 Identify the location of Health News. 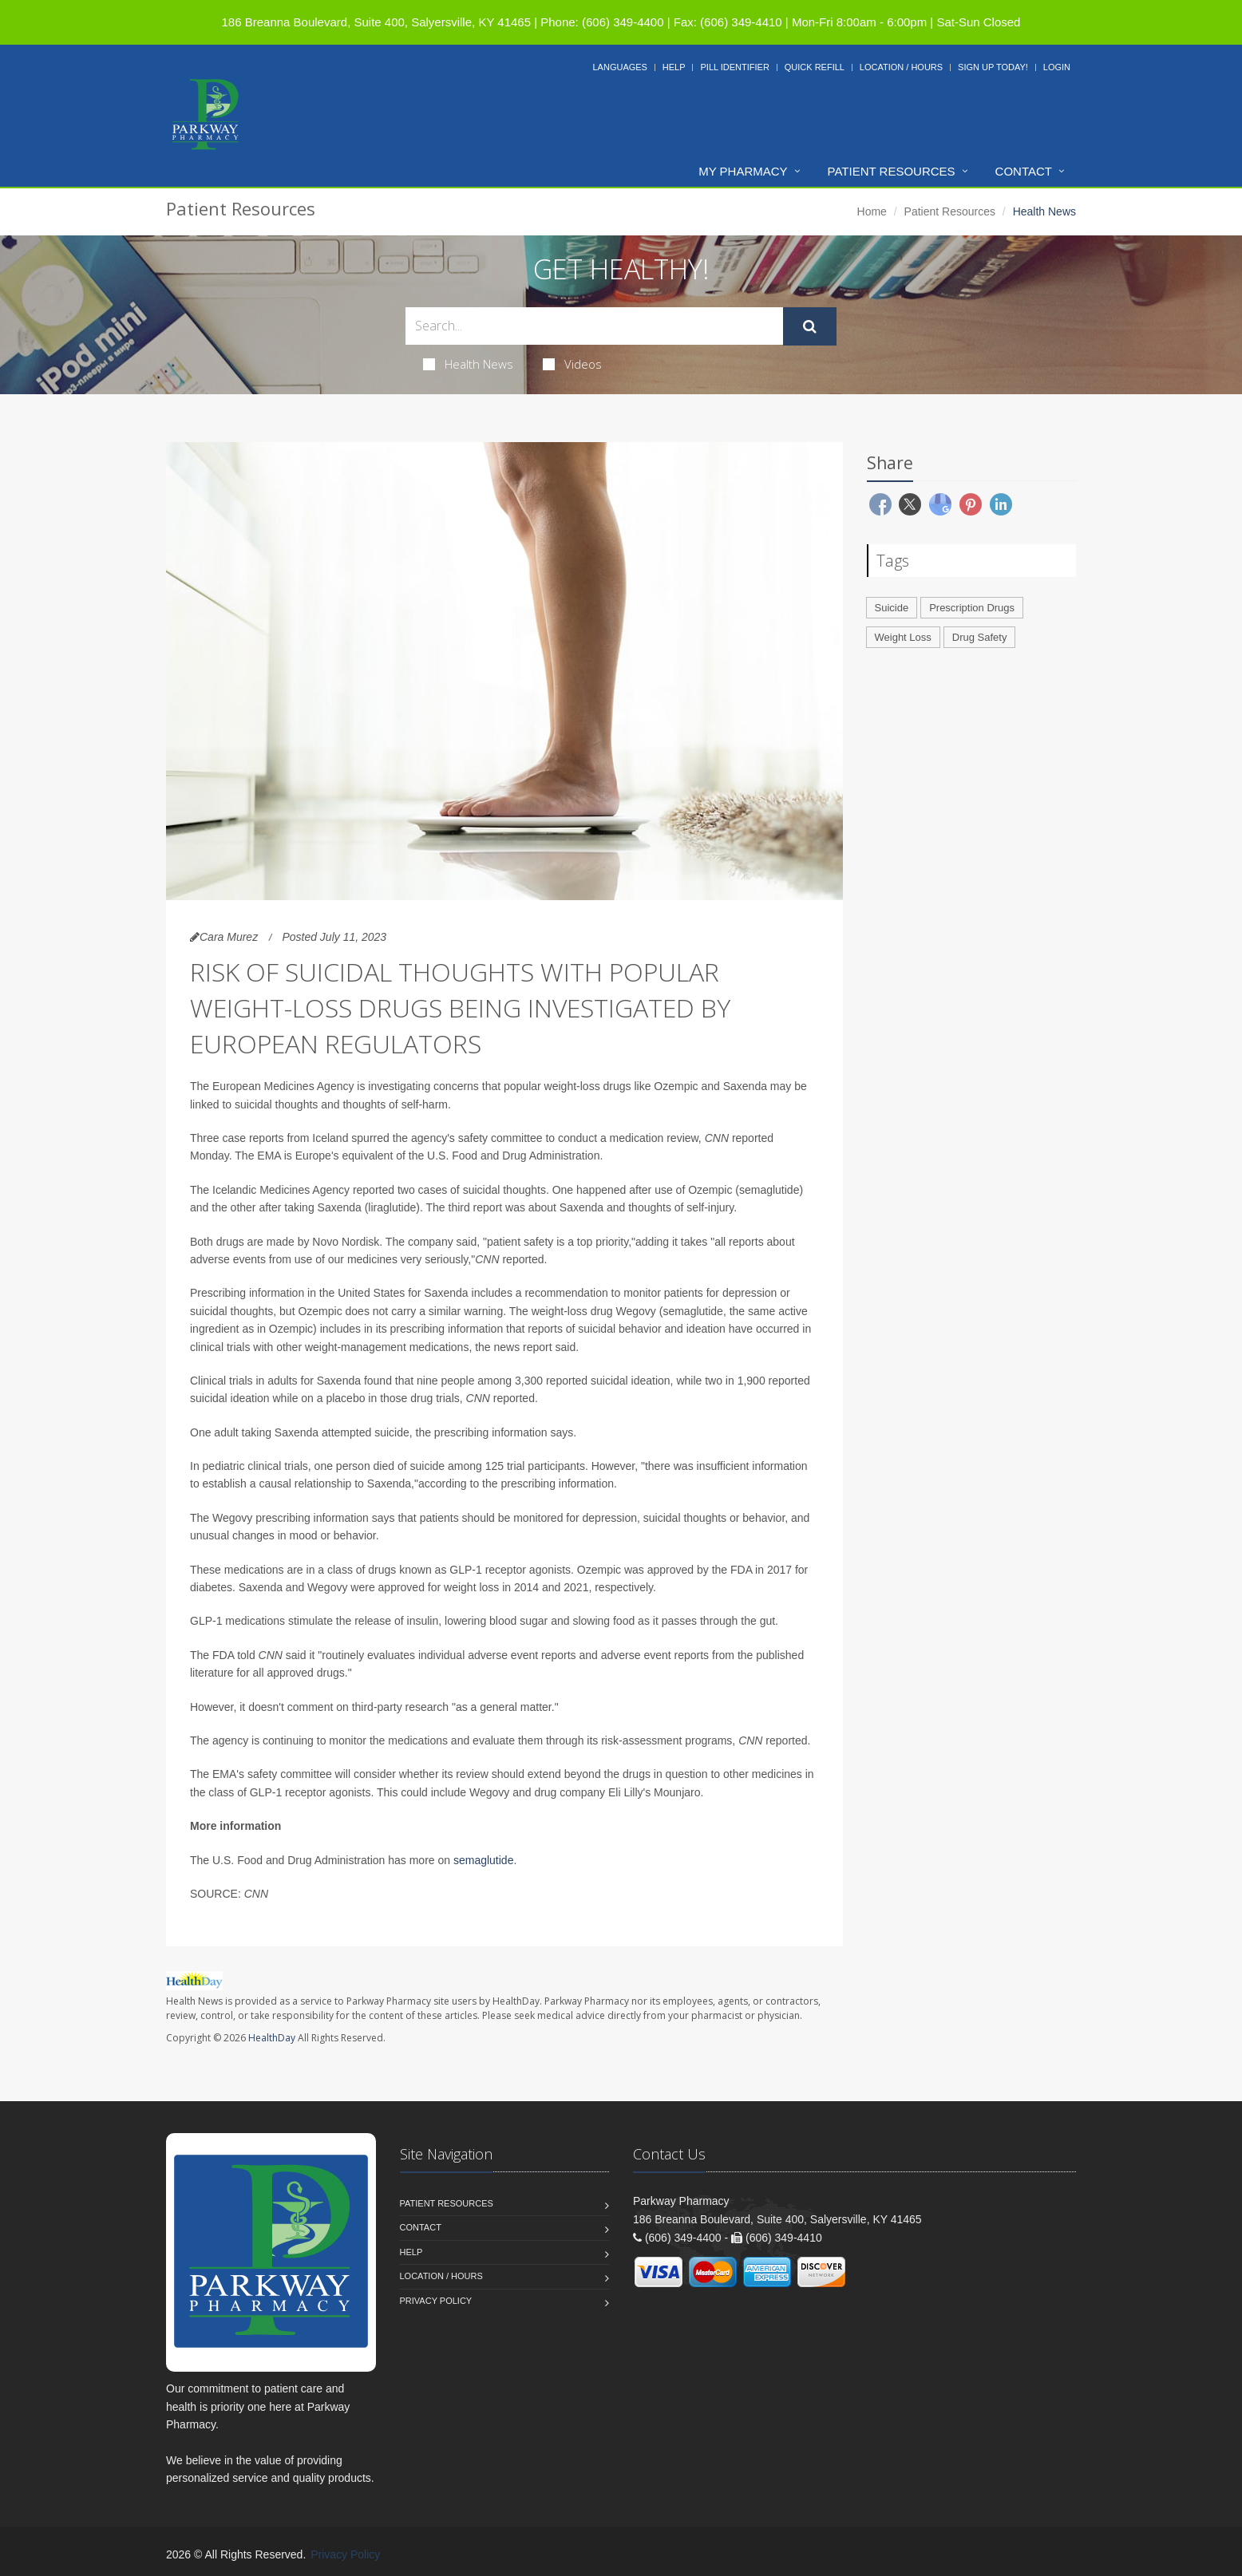
(468, 364).